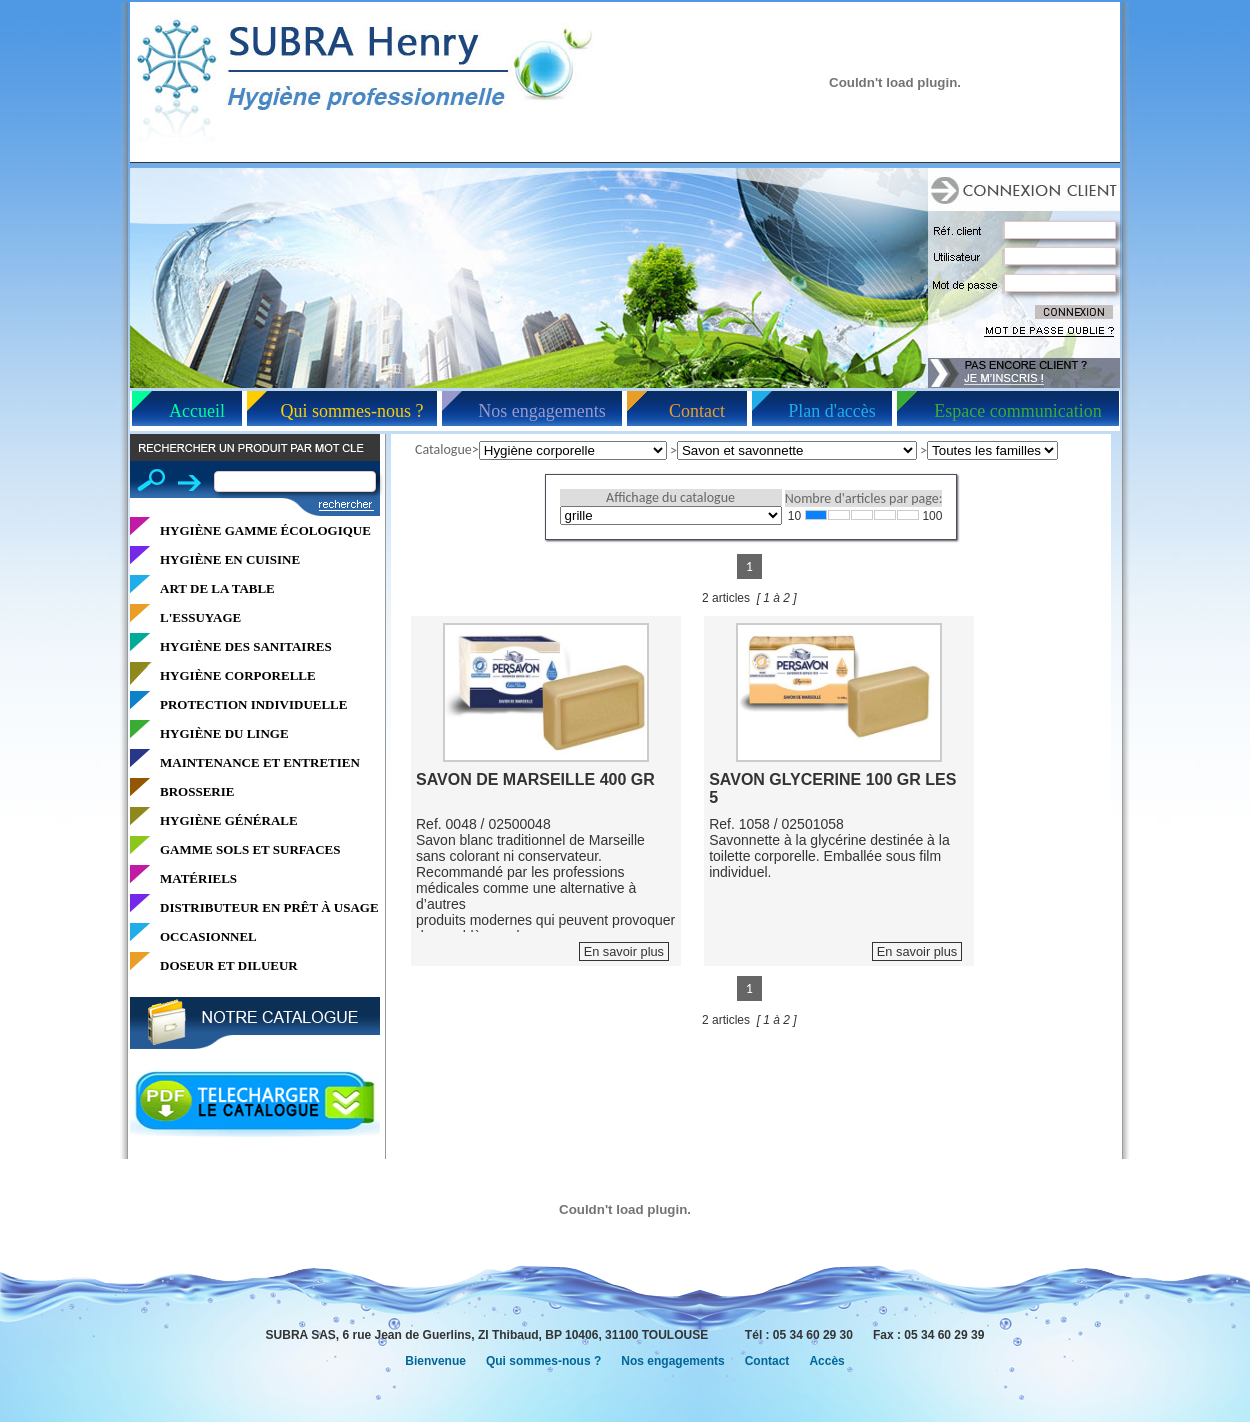 The height and width of the screenshot is (1423, 1250). Describe the element at coordinates (198, 878) in the screenshot. I see `MATÉRIELS` at that location.